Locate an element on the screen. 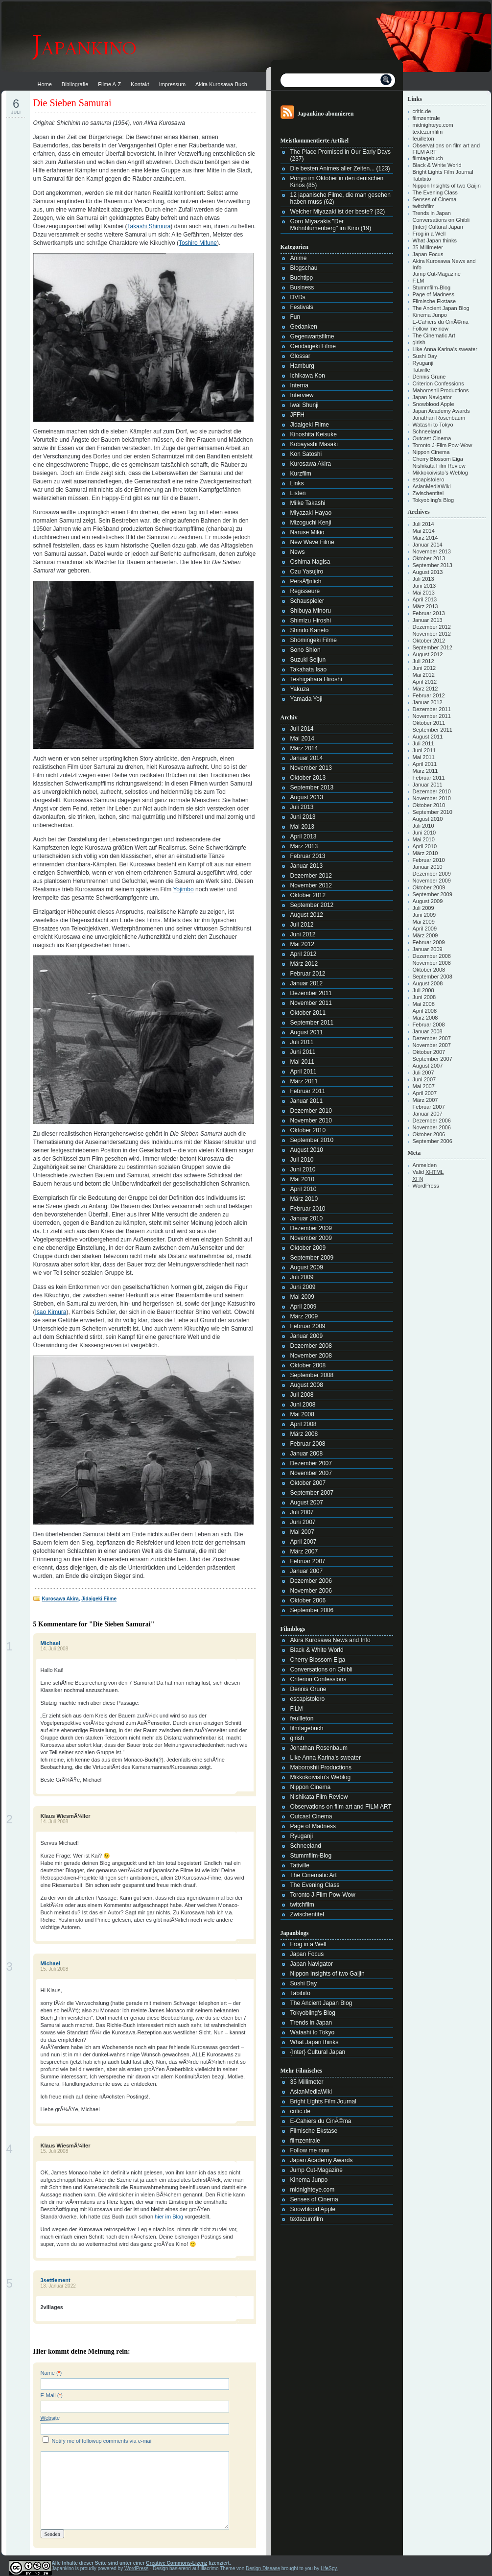 This screenshot has height=2576, width=492. DVDs is located at coordinates (297, 297).